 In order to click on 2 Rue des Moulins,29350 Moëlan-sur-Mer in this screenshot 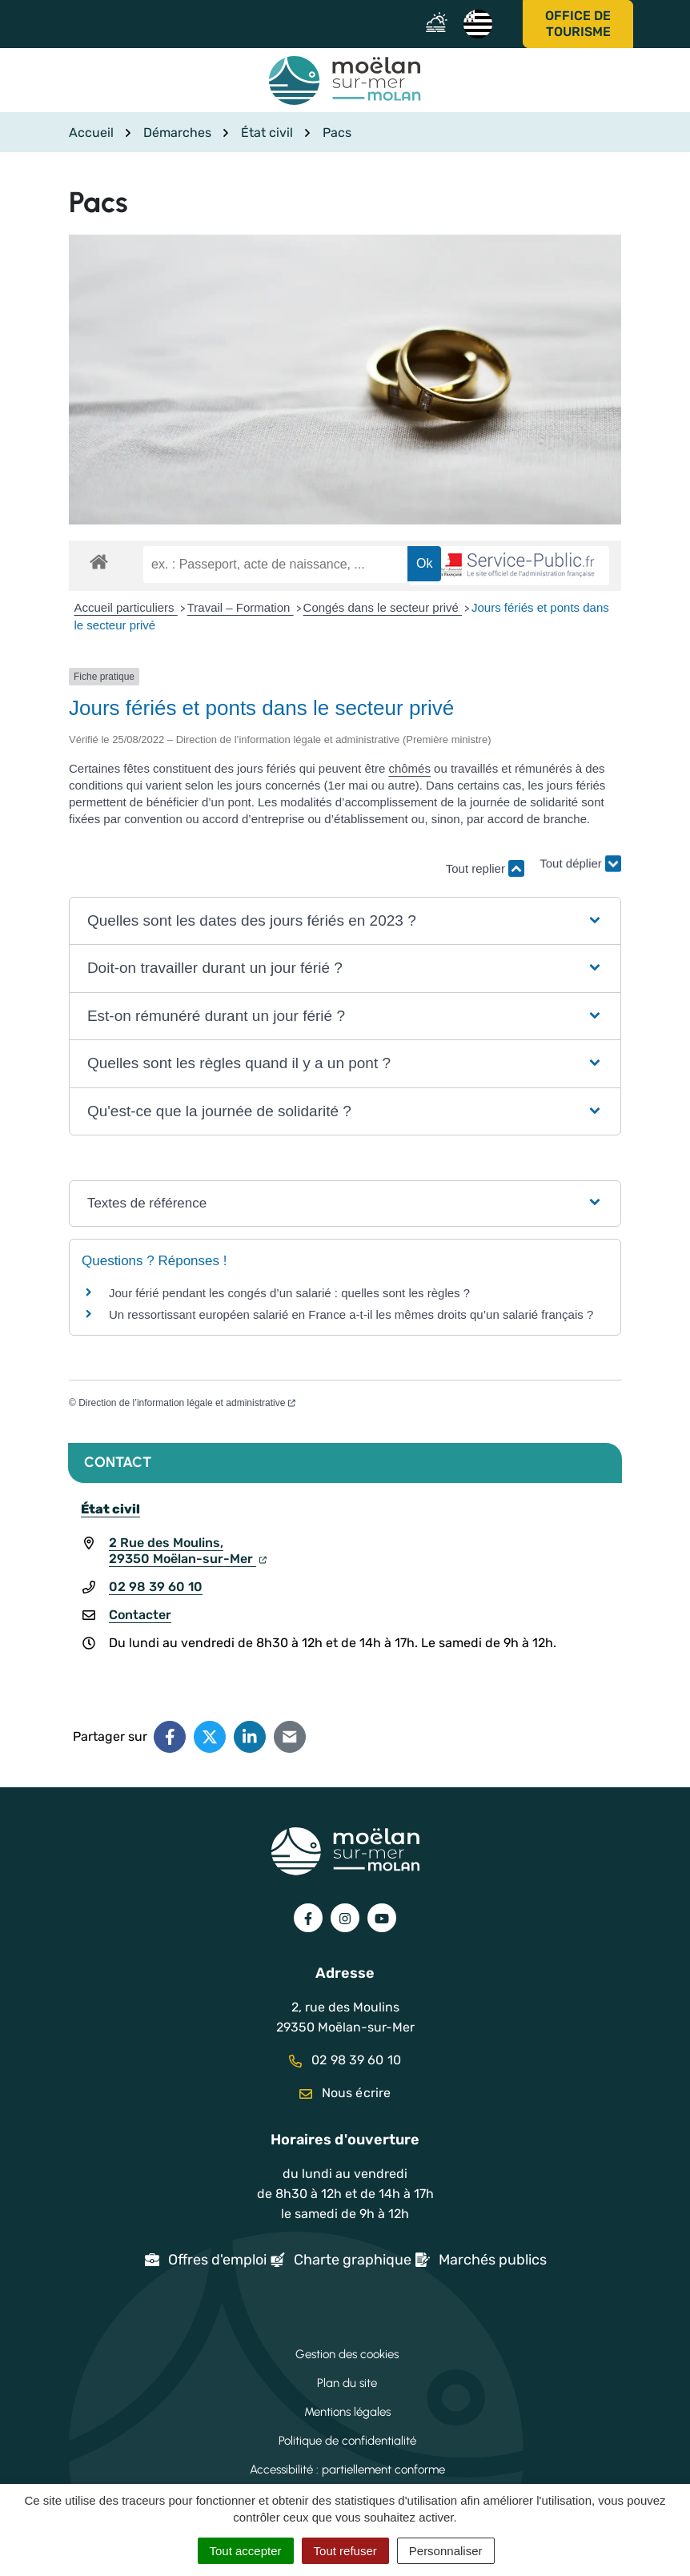, I will do `click(188, 1550)`.